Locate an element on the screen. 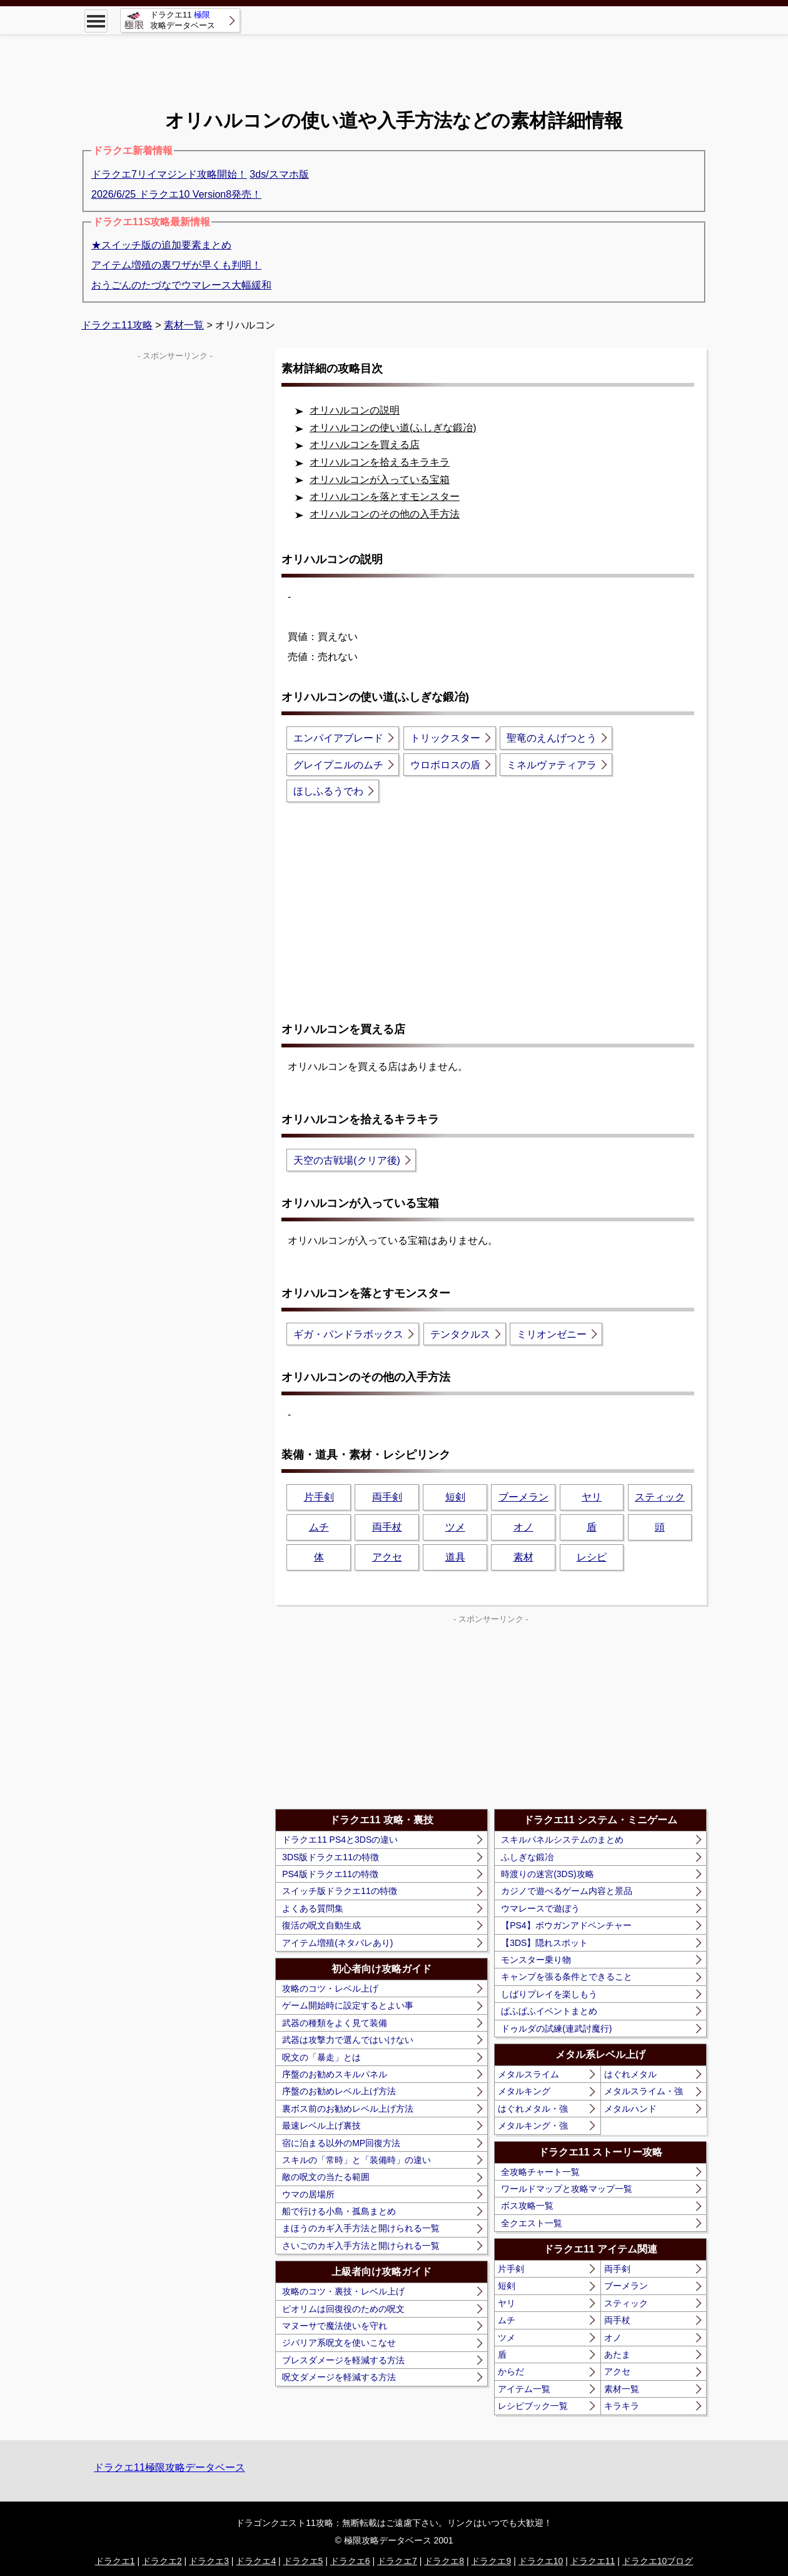 The image size is (788, 2576). オリハルコンが入っている宝箱 is located at coordinates (380, 479).